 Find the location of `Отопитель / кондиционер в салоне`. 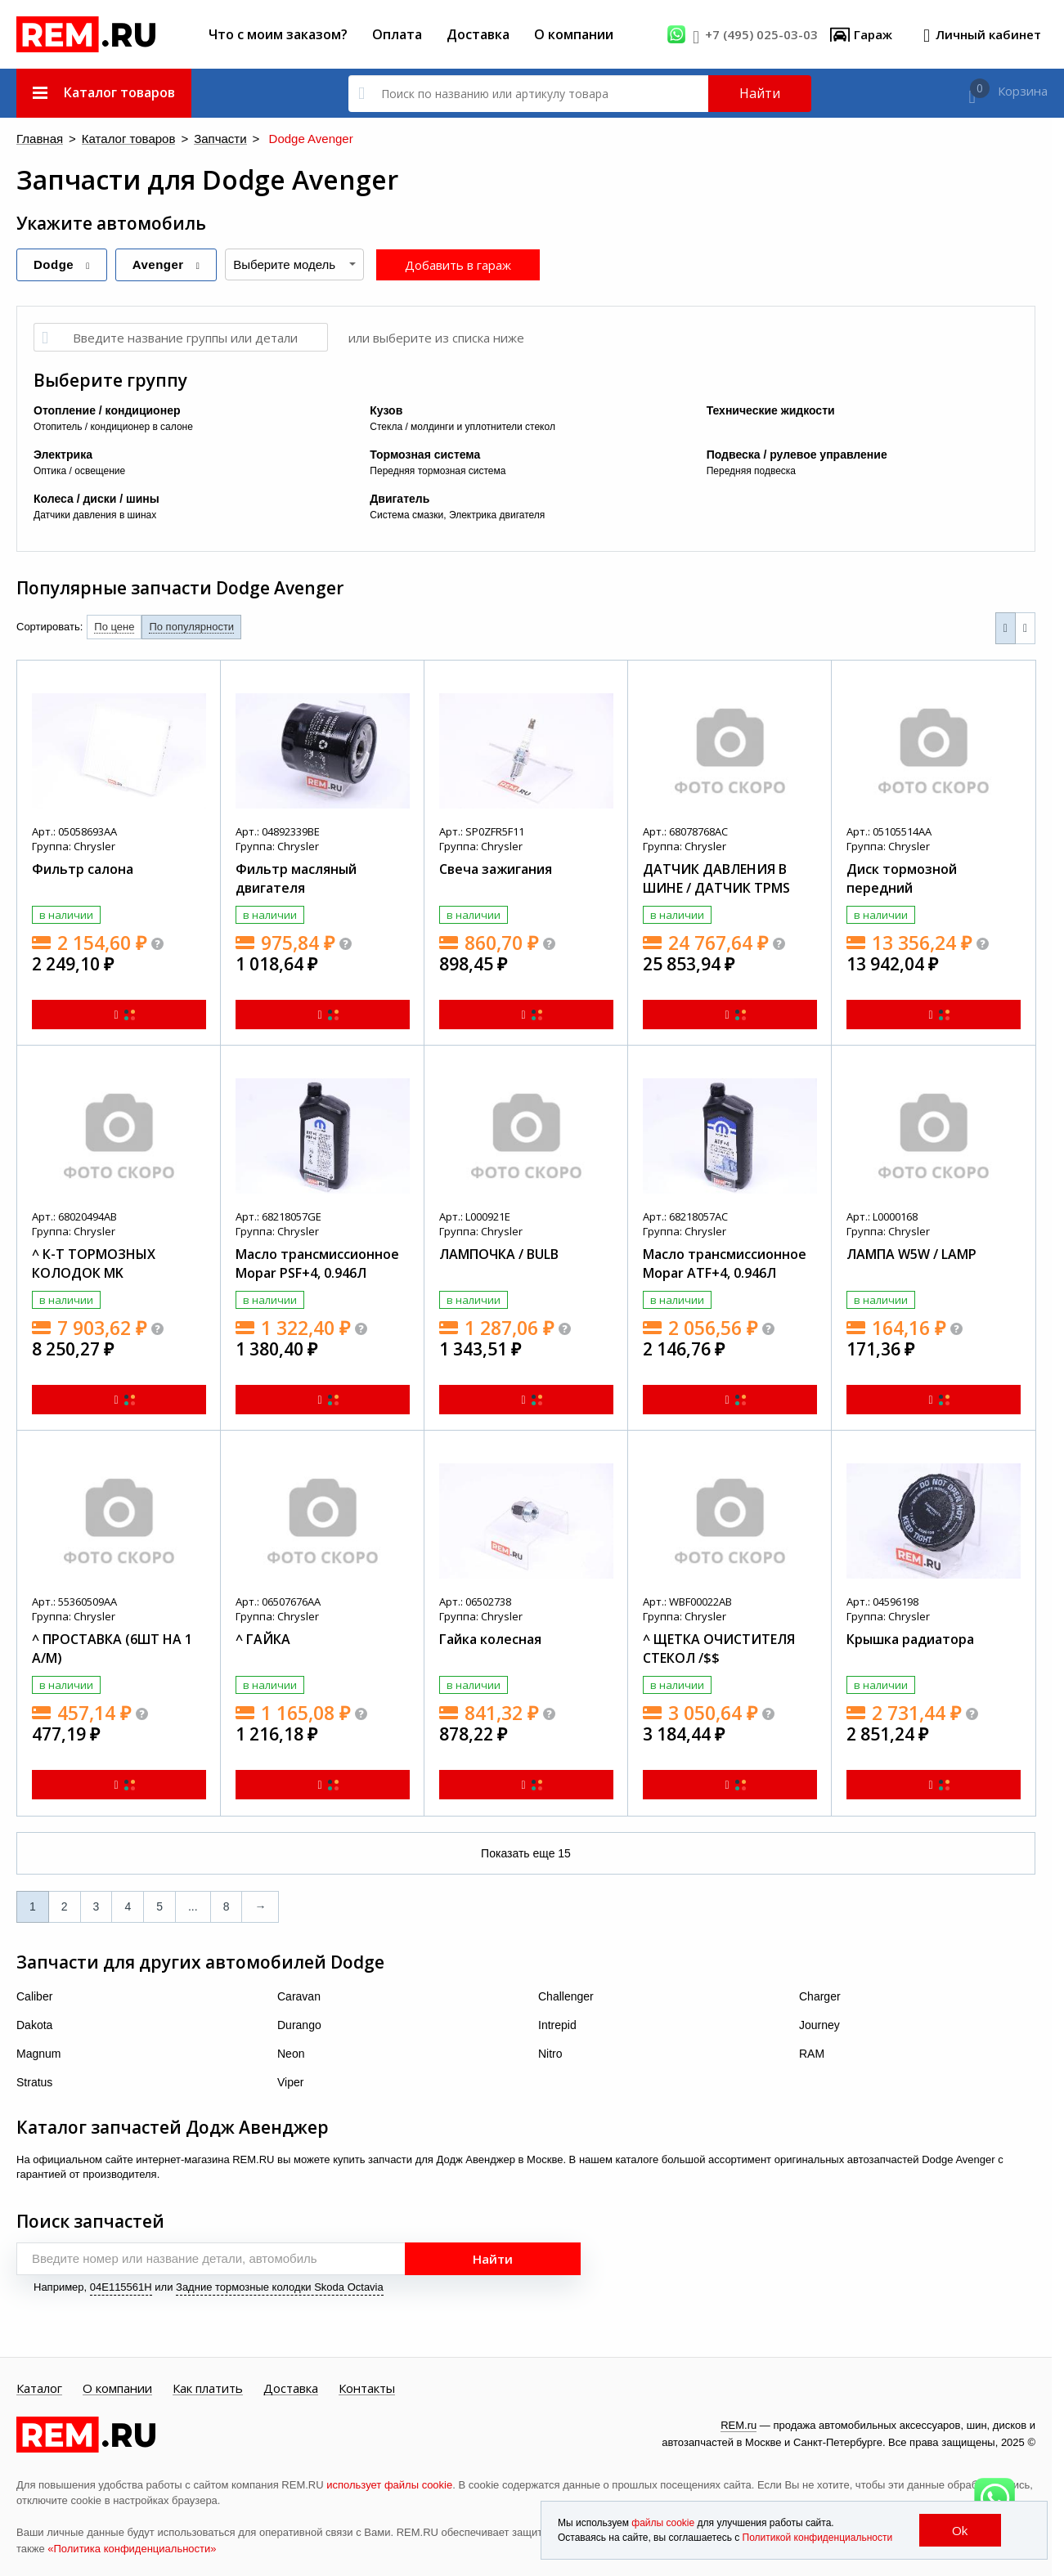

Отопитель / кондиционер в салоне is located at coordinates (113, 426).